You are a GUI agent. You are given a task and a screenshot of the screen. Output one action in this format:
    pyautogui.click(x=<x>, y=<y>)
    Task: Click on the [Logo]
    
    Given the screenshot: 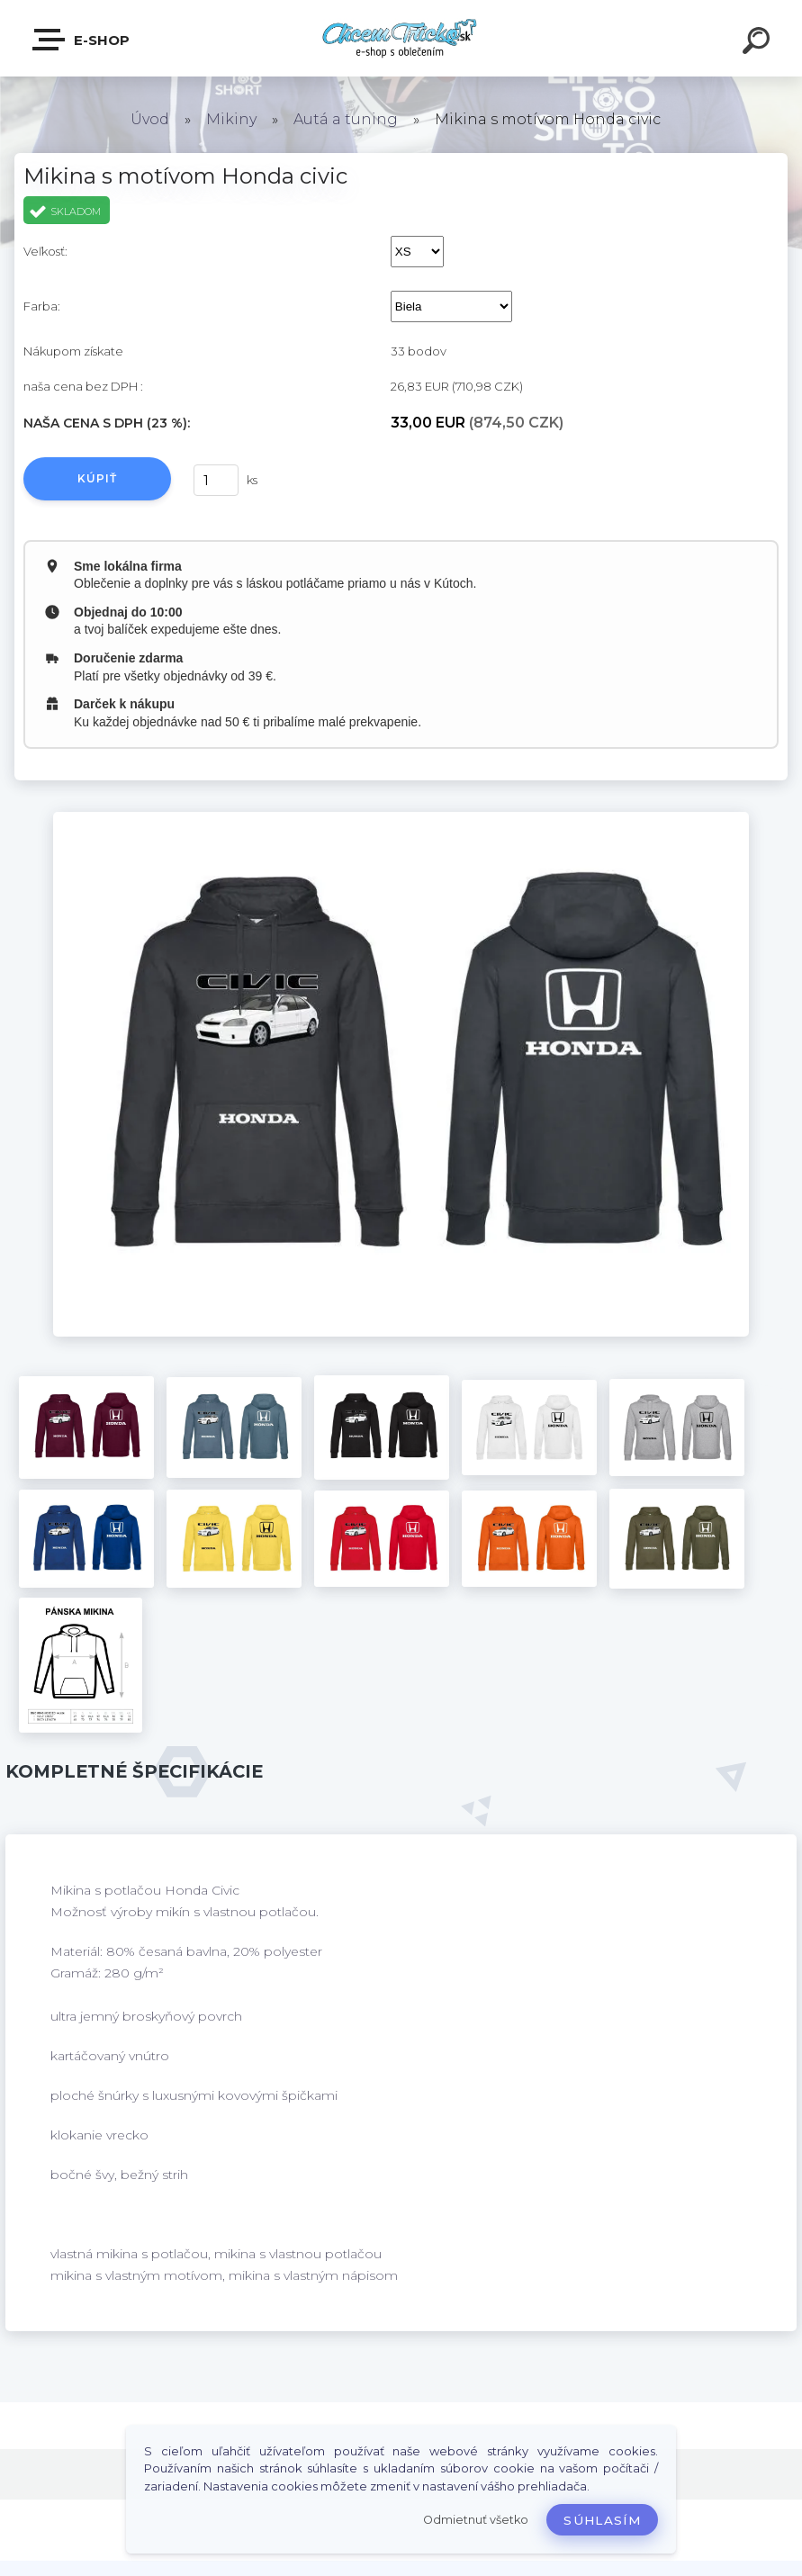 What is the action you would take?
    pyautogui.click(x=401, y=38)
    